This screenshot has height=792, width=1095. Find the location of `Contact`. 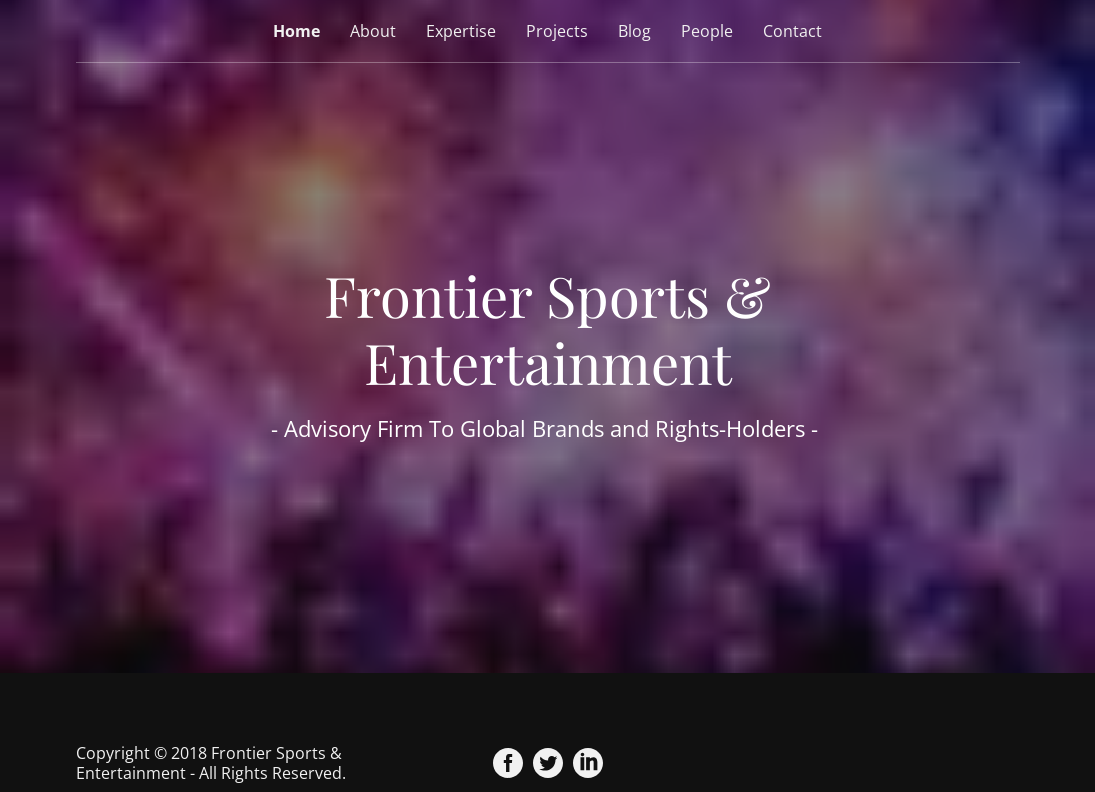

Contact is located at coordinates (792, 31).